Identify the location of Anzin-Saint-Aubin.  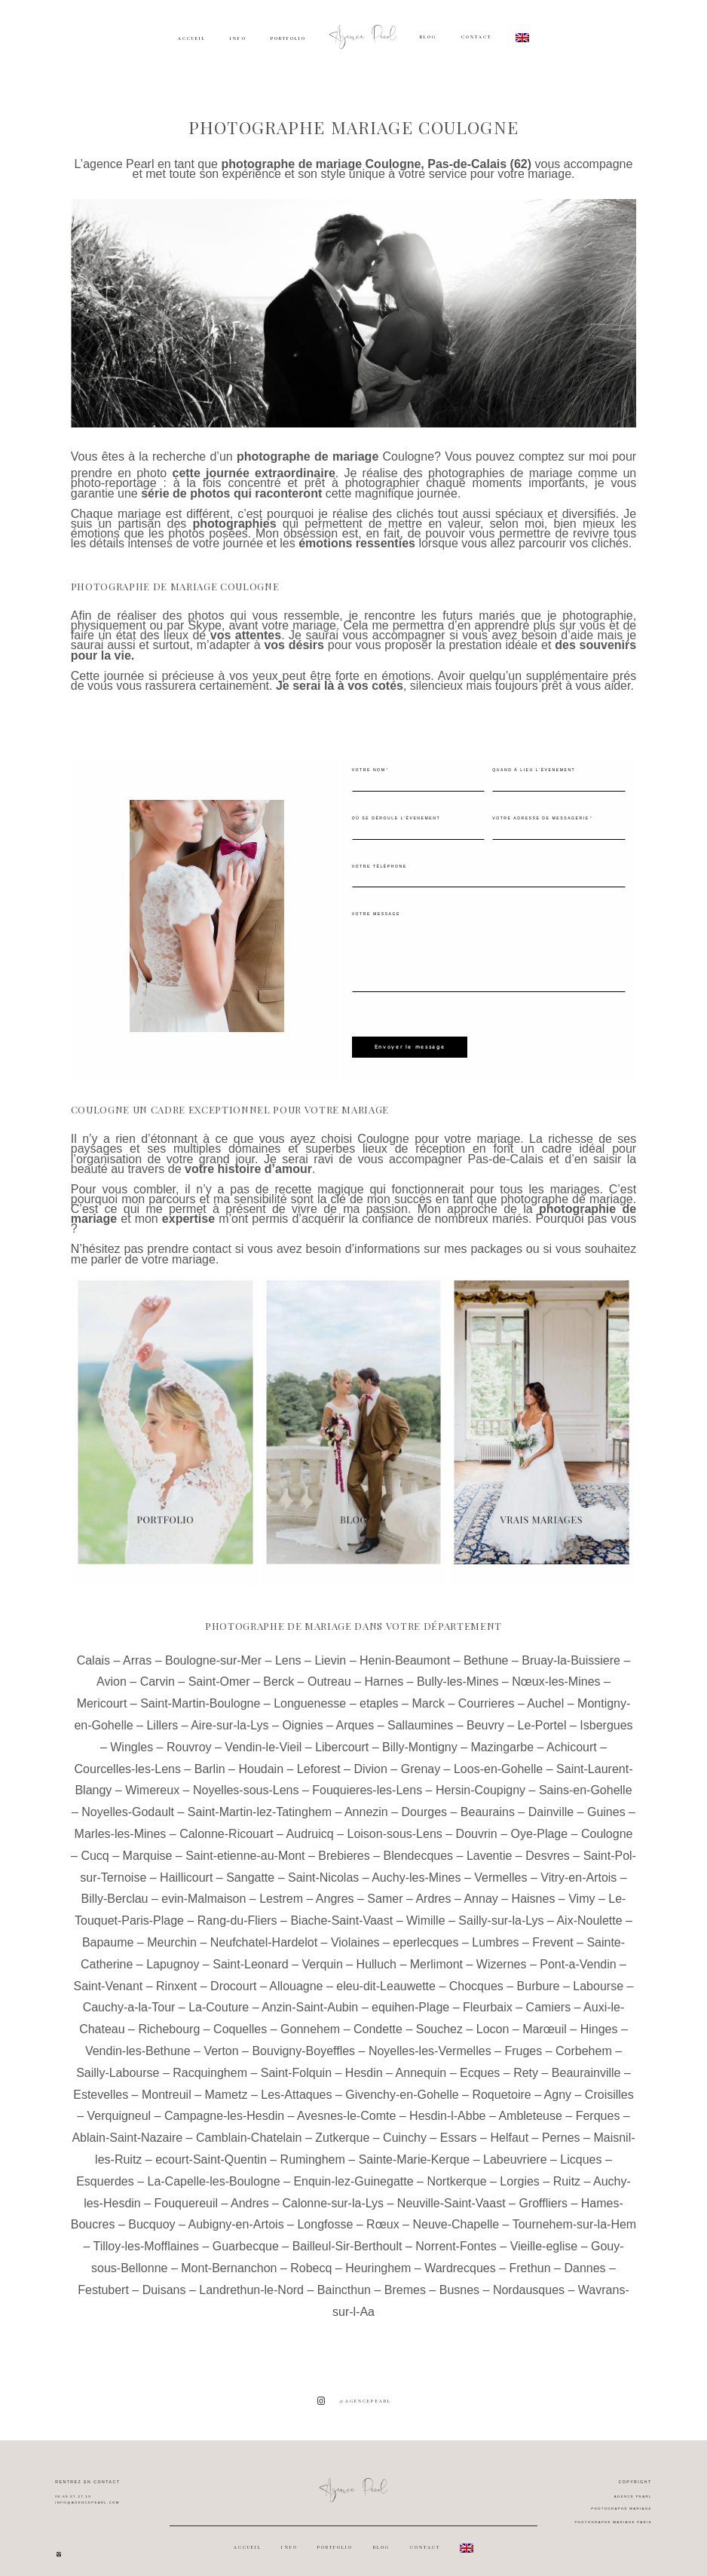
(310, 1998).